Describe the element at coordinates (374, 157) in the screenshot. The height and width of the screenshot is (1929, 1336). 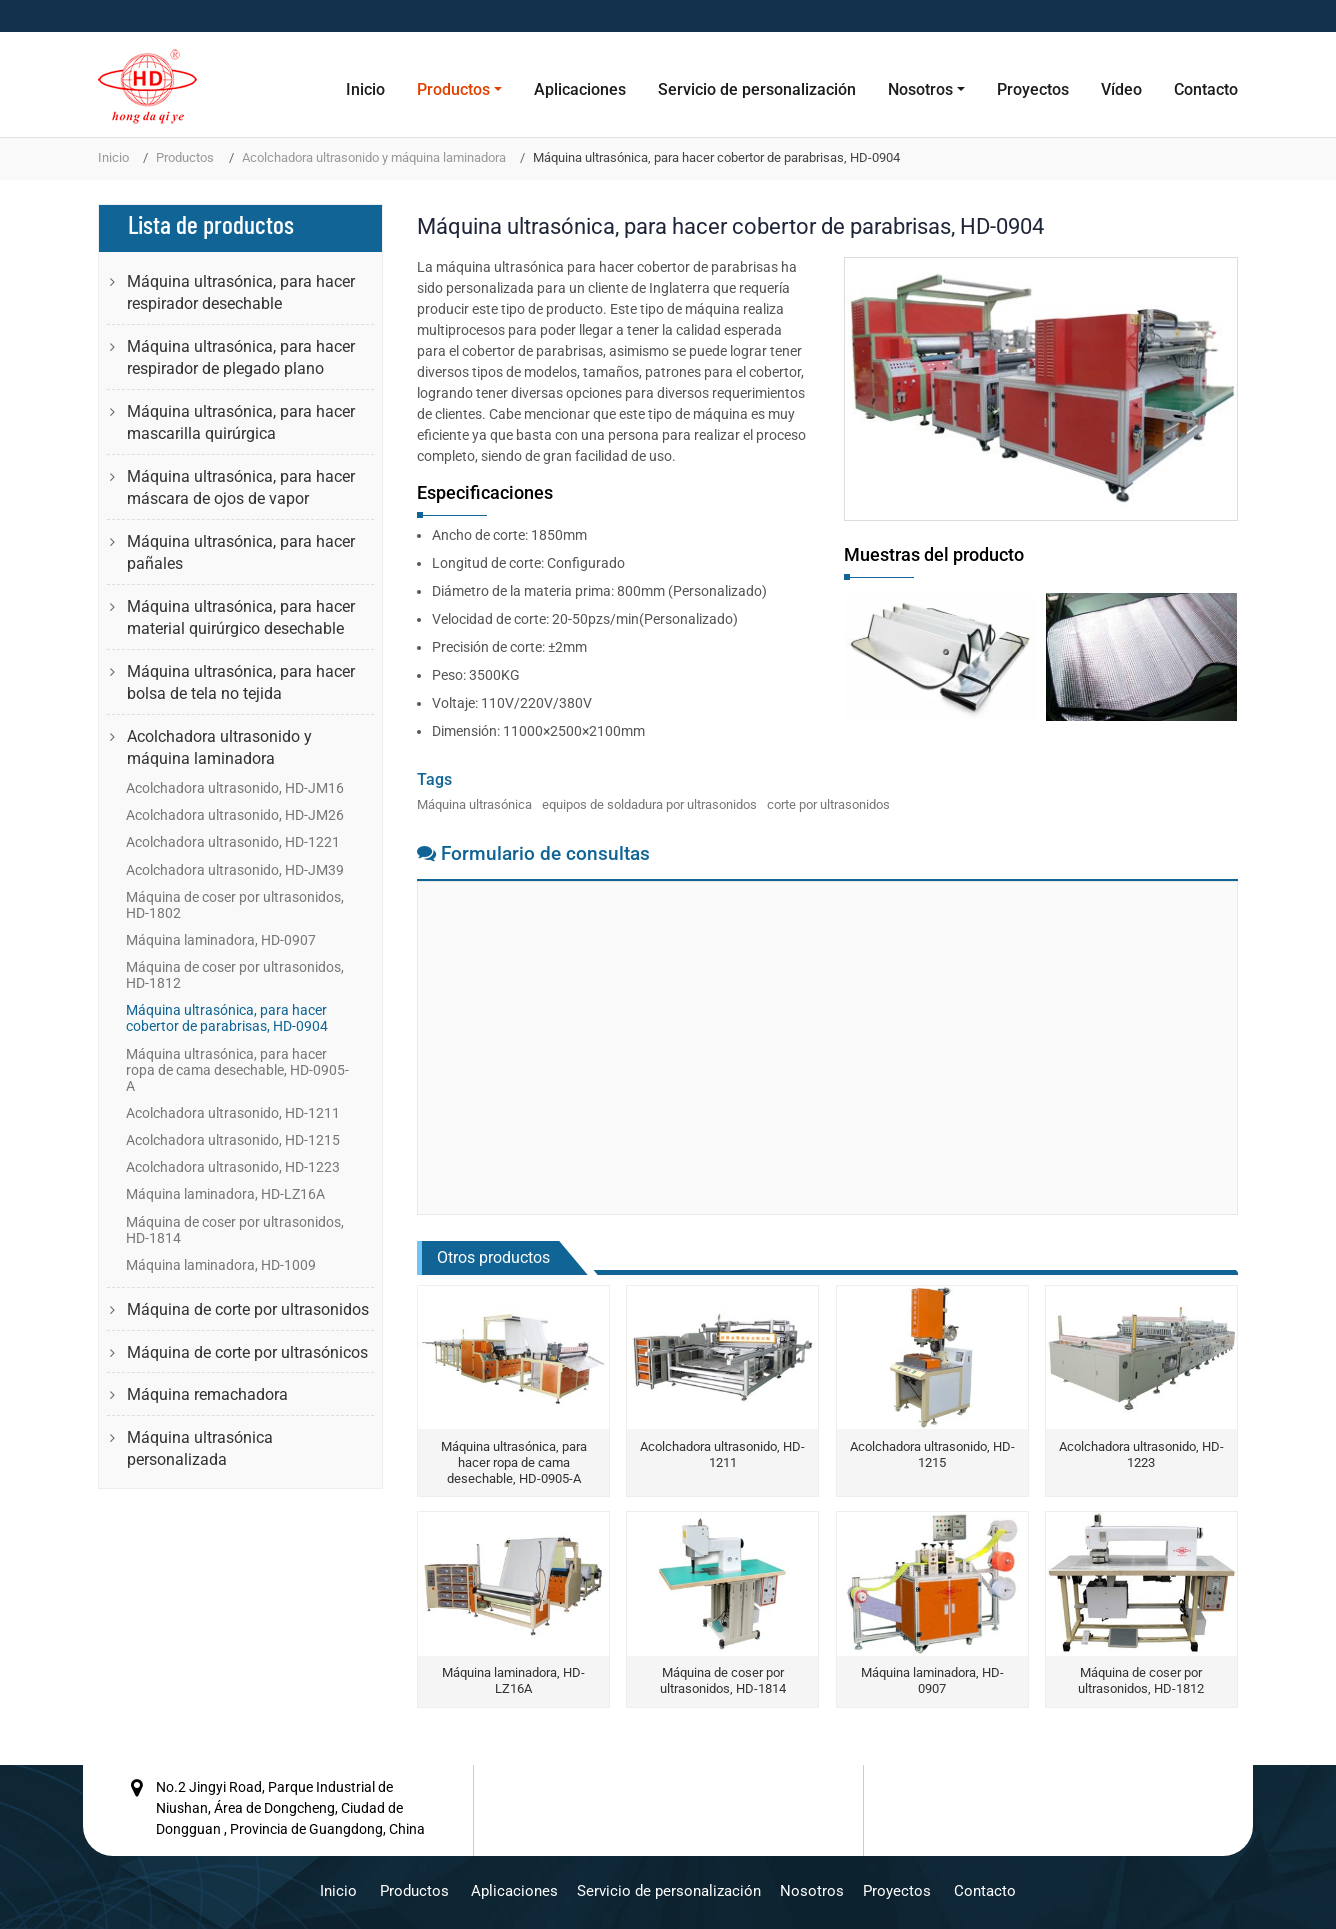
I see `Acolchadora ultrasonido y máquina laminadora` at that location.